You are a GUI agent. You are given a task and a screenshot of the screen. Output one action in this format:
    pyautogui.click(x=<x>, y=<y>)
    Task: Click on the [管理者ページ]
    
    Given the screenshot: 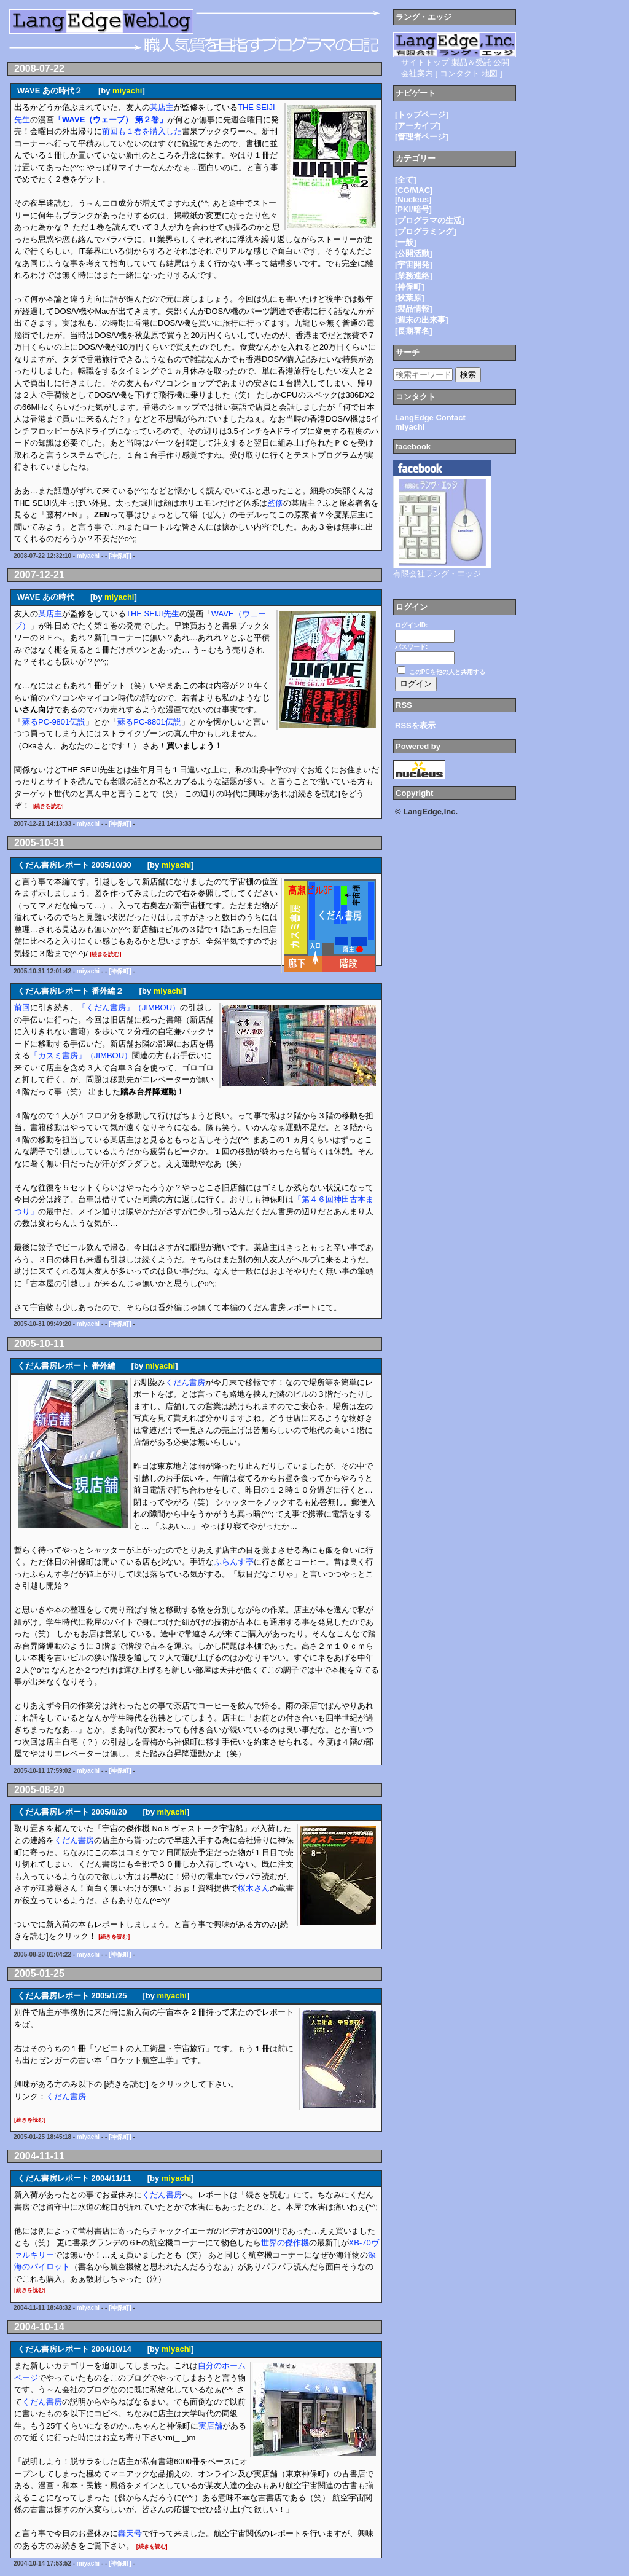 What is the action you would take?
    pyautogui.click(x=421, y=136)
    